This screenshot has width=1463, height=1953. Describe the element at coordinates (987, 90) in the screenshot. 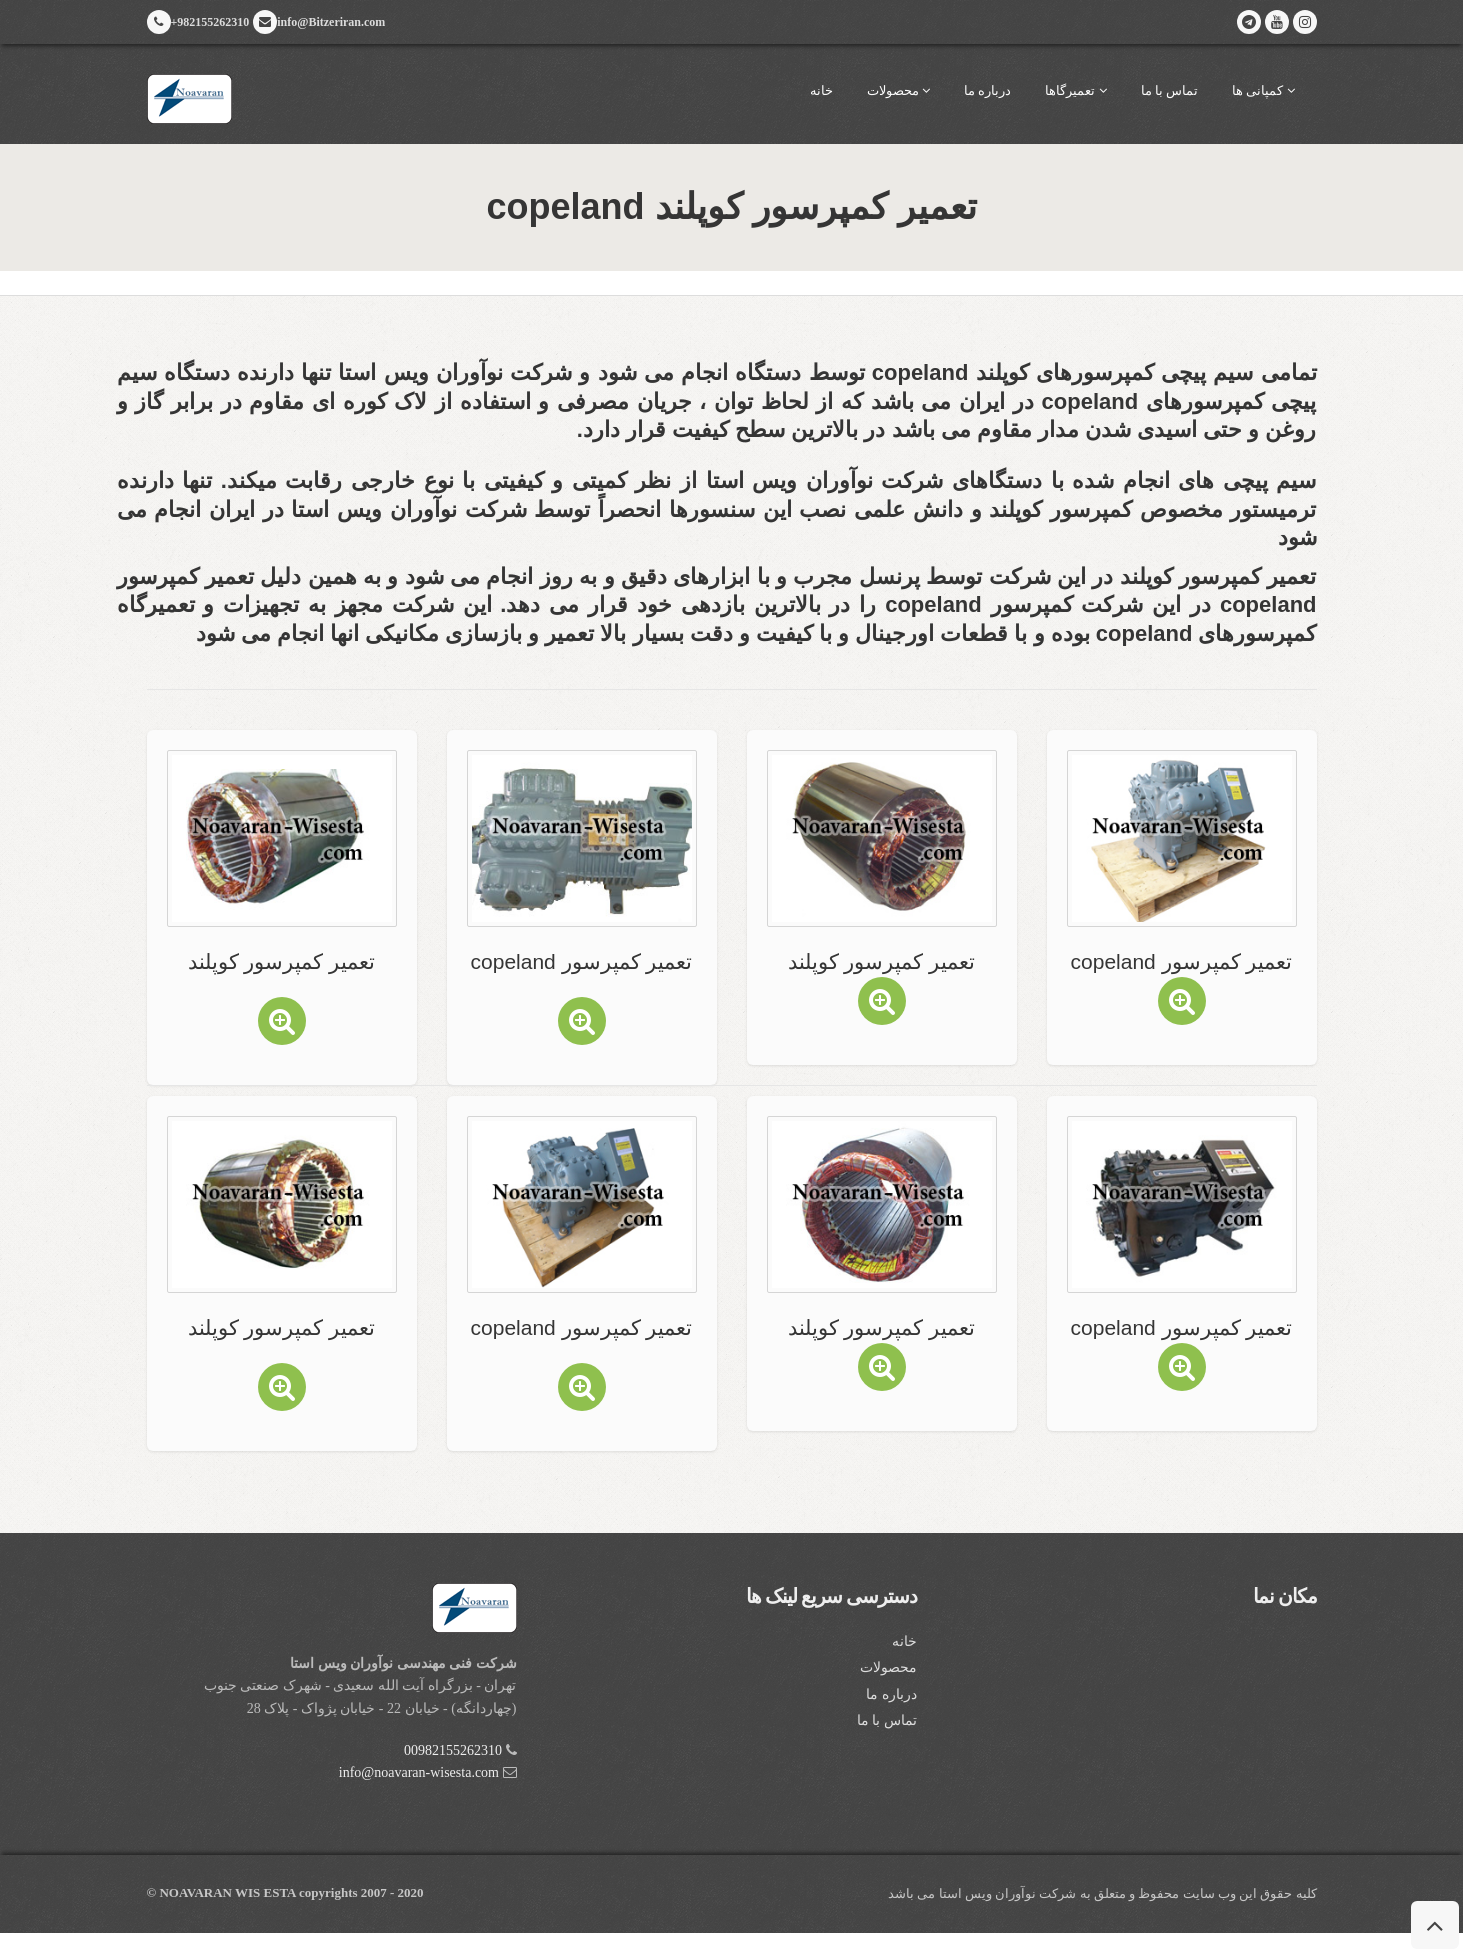

I see `درباره ما` at that location.